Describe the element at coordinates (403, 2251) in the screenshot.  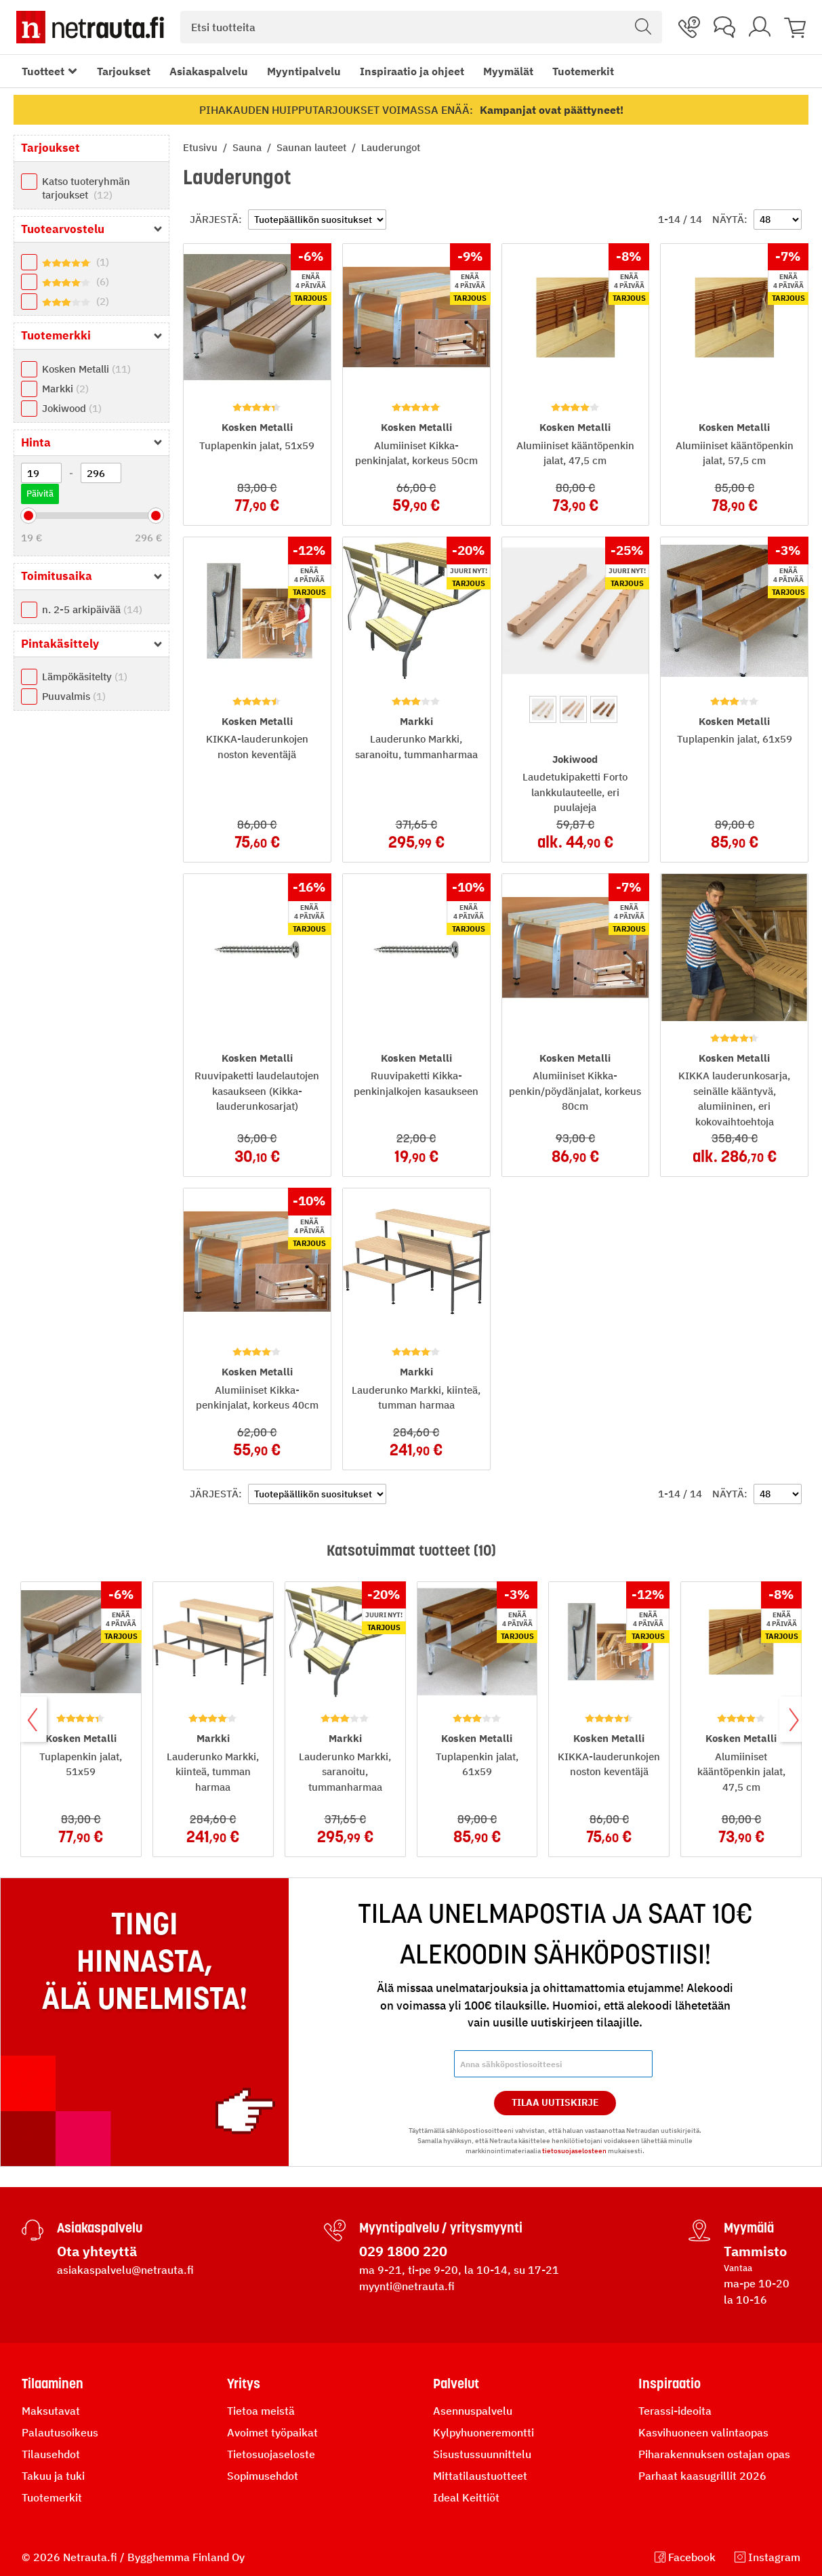
I see `029 1800 220` at that location.